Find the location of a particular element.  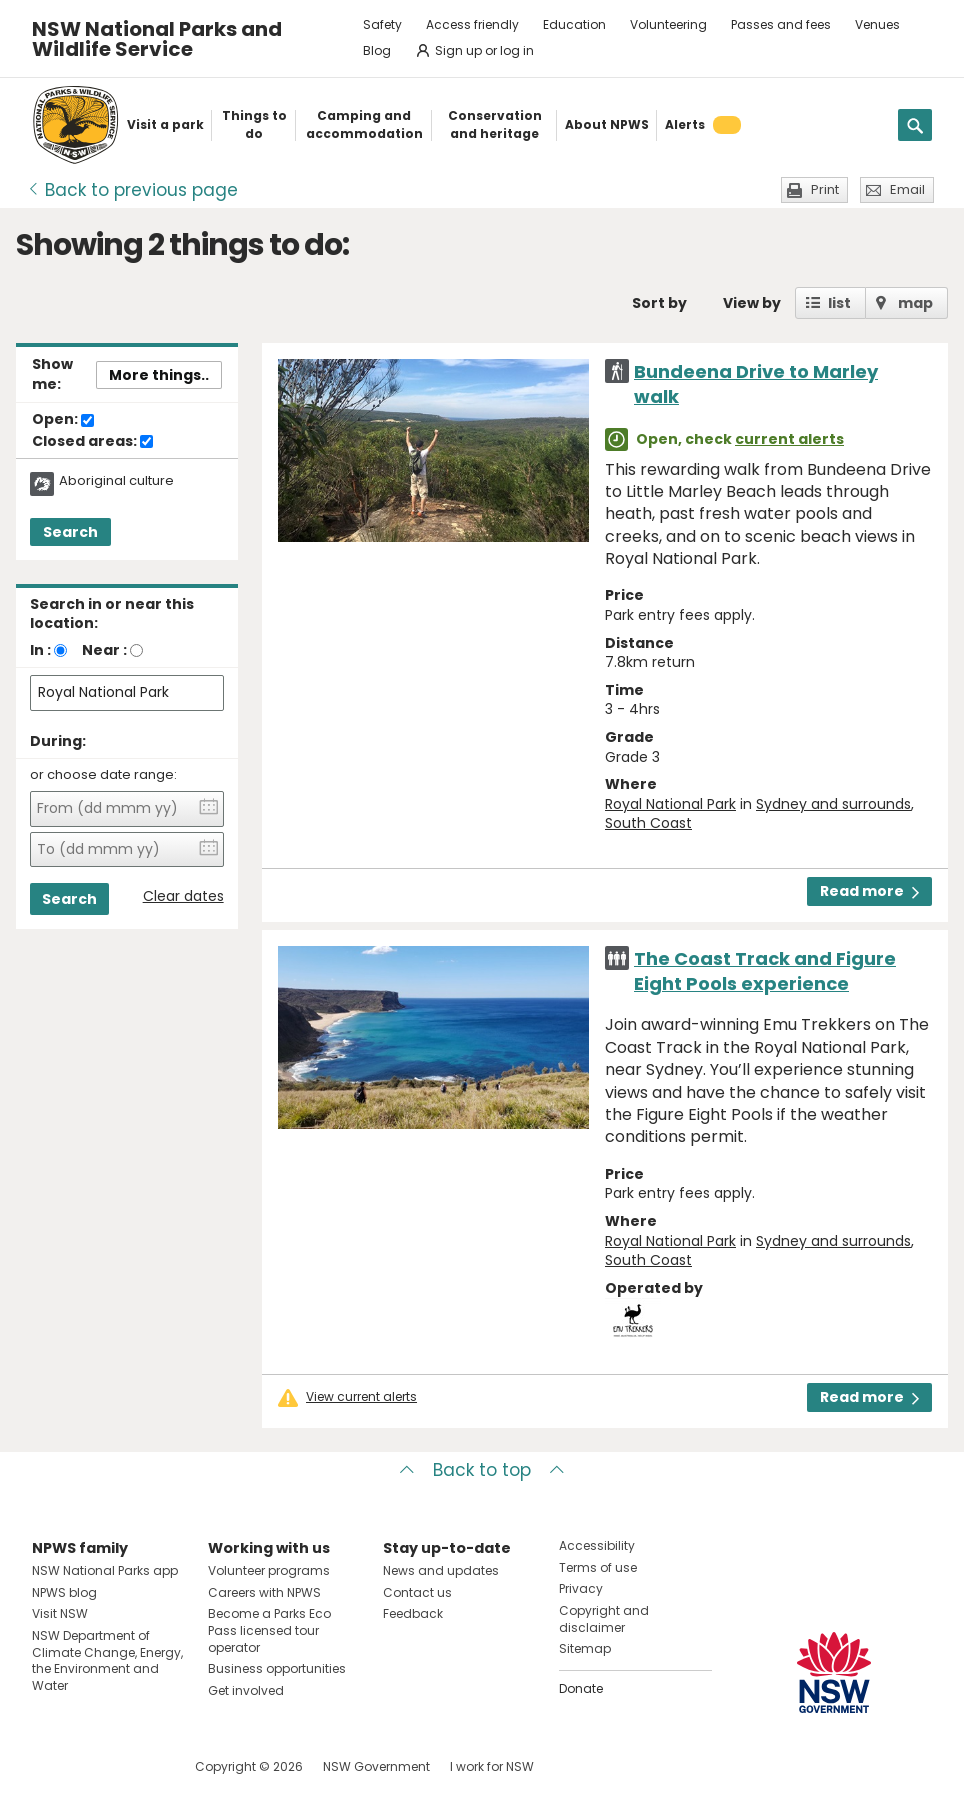

NSW National Parks app is located at coordinates (105, 1570).